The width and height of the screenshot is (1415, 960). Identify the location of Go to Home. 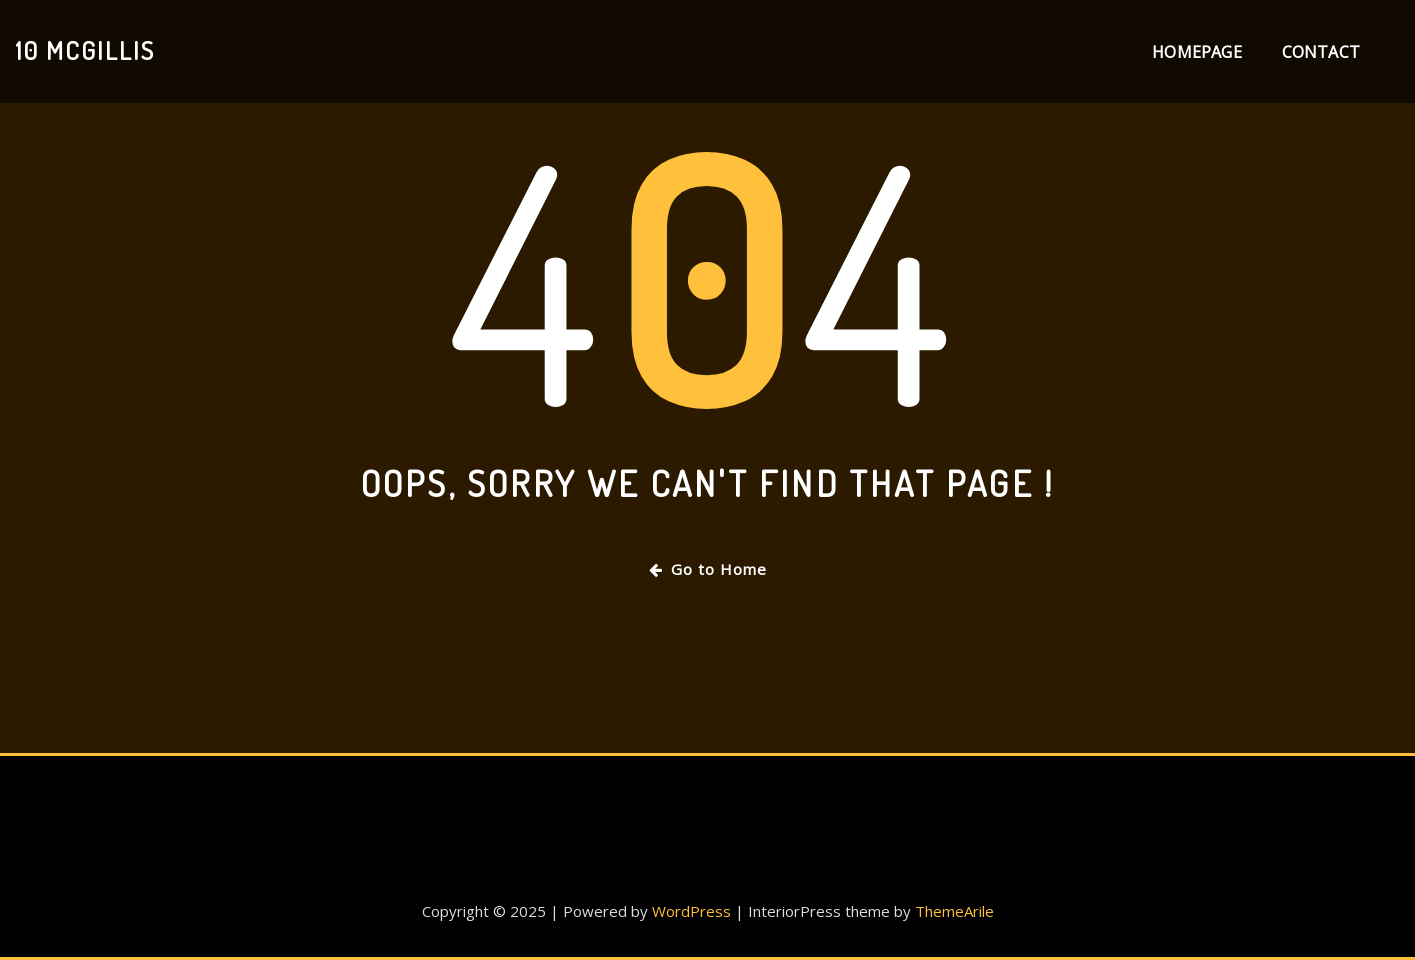
(708, 569).